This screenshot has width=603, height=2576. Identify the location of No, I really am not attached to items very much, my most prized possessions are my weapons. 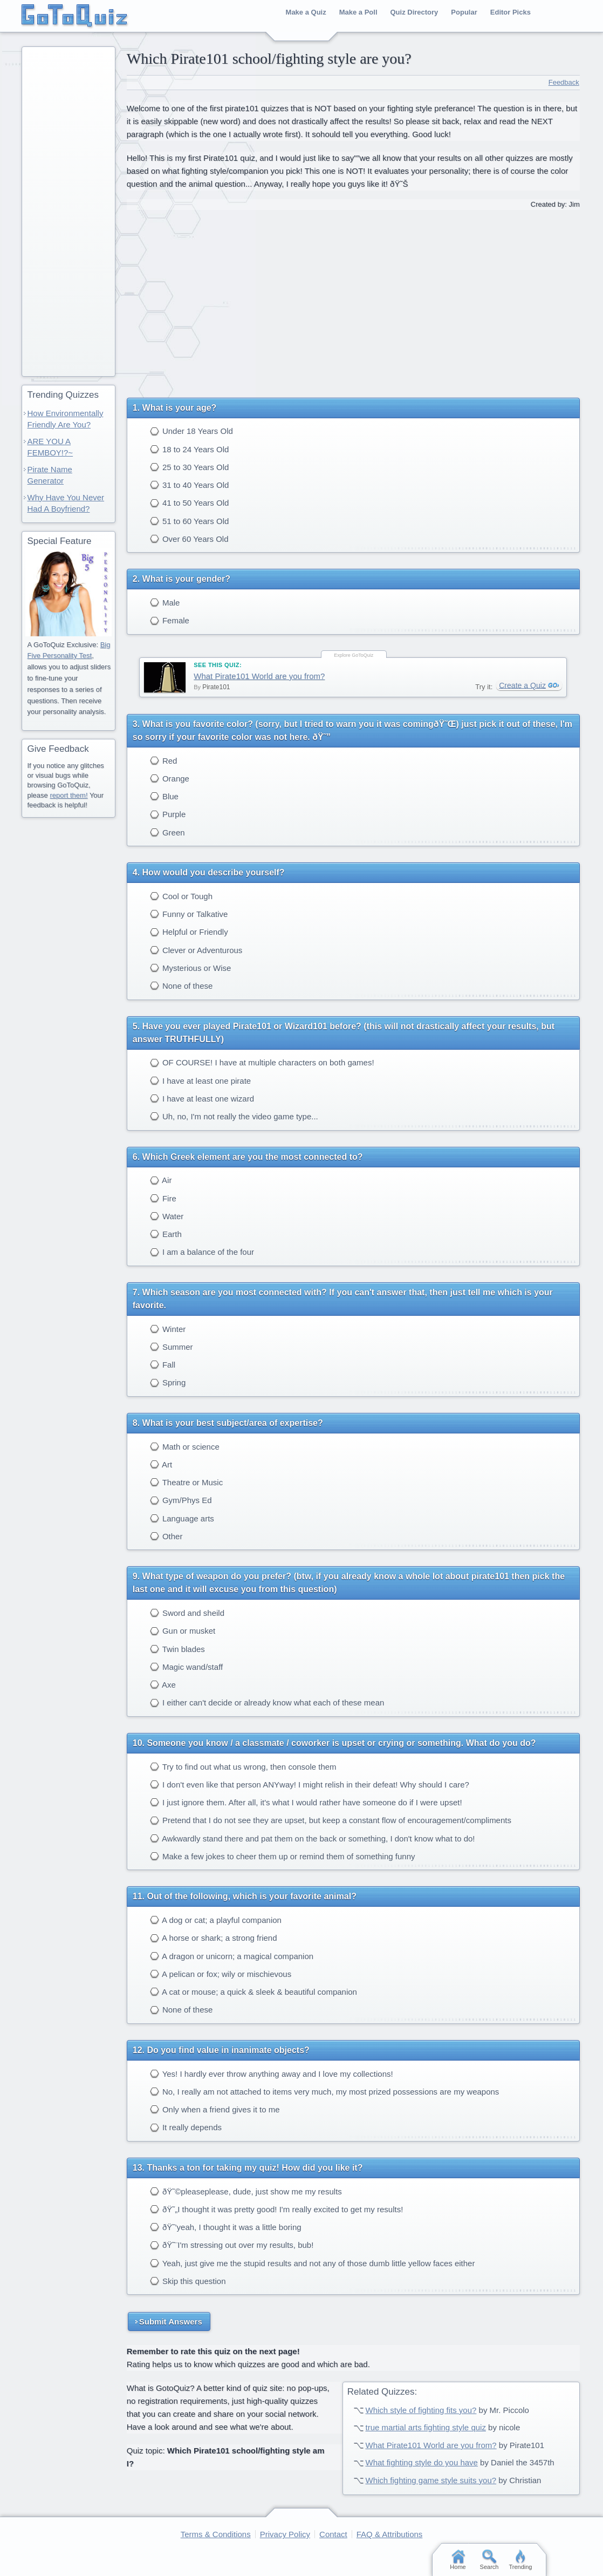
(324, 2091).